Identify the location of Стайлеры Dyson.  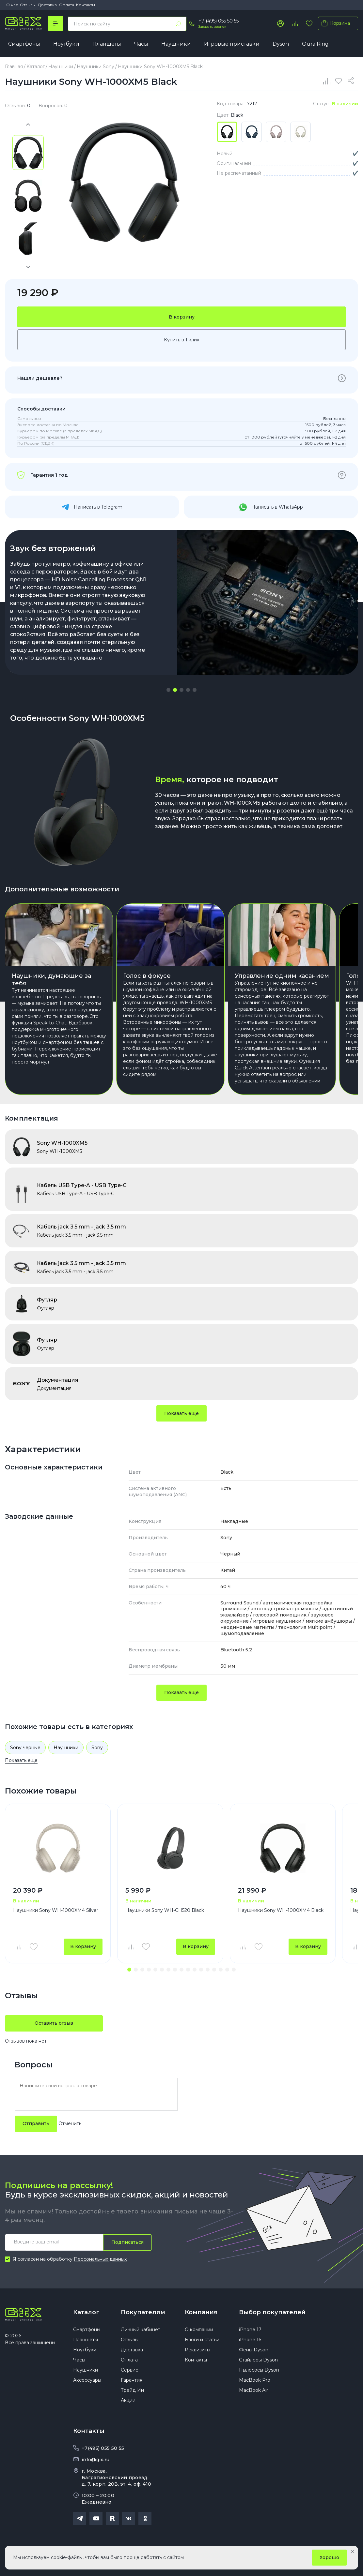
(258, 2360).